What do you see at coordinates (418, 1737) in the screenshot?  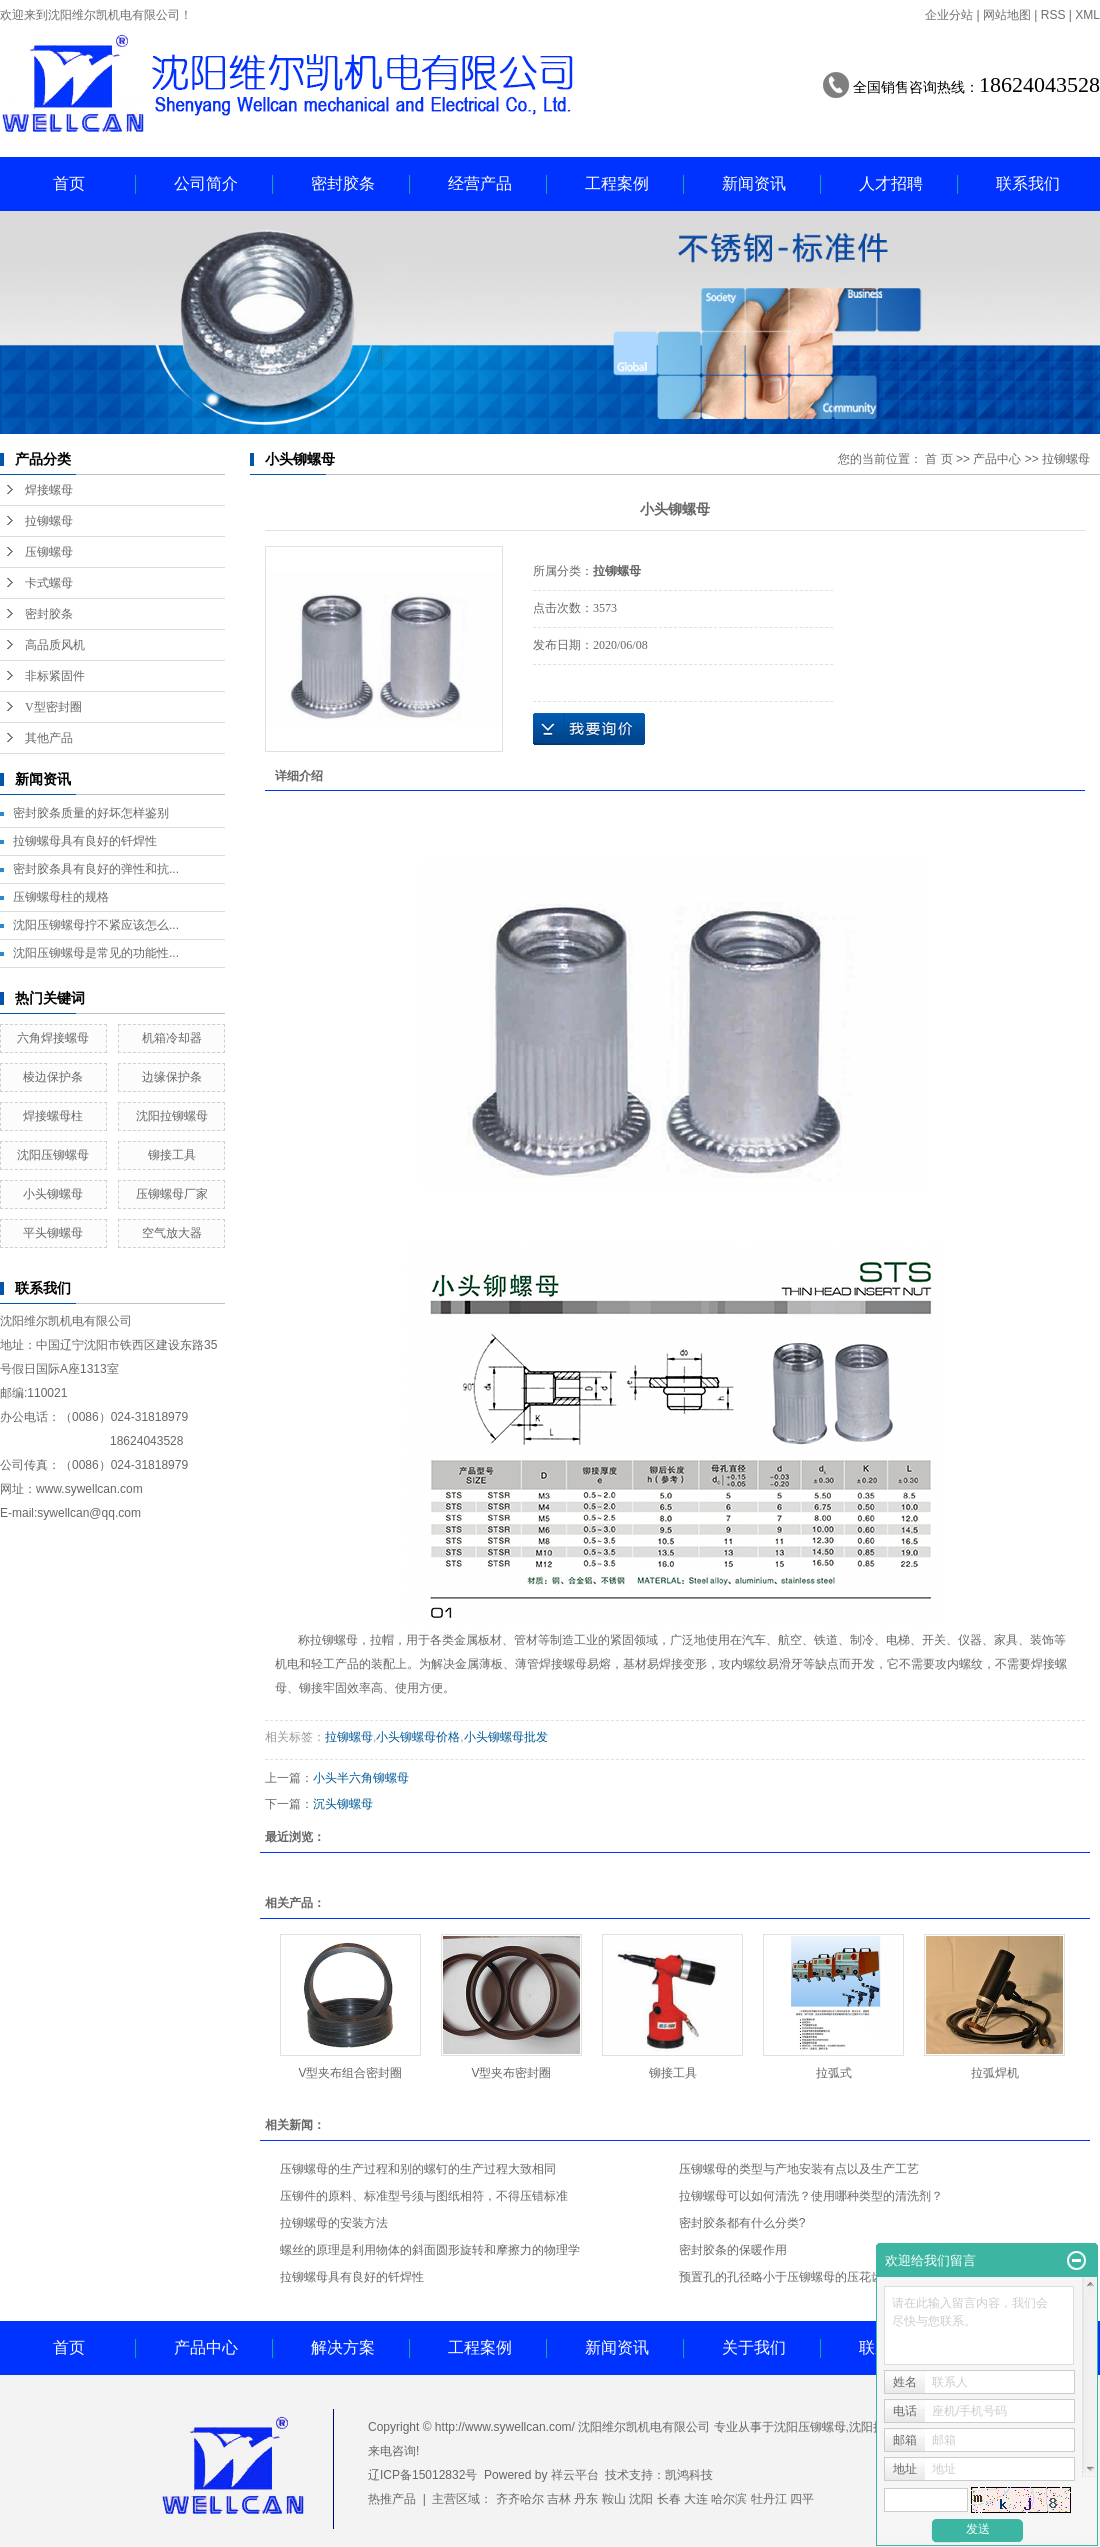 I see `小头铆螺母价格` at bounding box center [418, 1737].